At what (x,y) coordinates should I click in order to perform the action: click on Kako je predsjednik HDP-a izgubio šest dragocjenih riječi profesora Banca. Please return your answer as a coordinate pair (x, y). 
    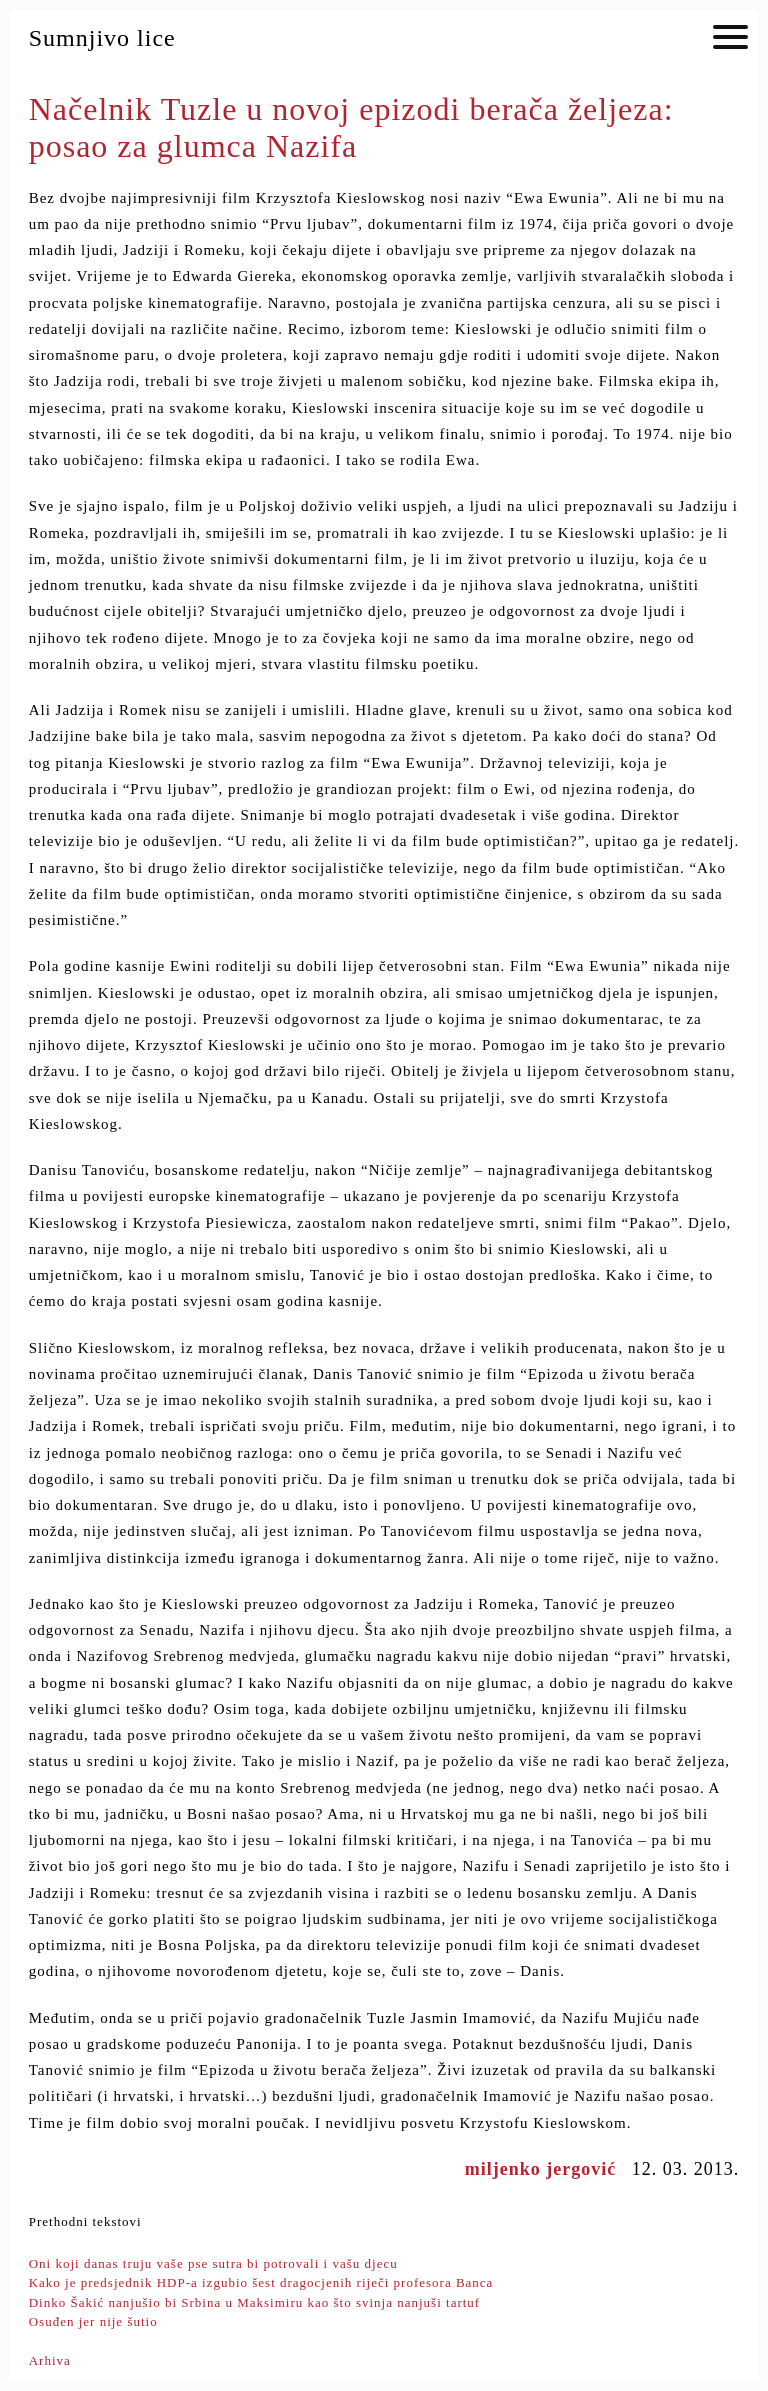
    Looking at the image, I should click on (261, 2282).